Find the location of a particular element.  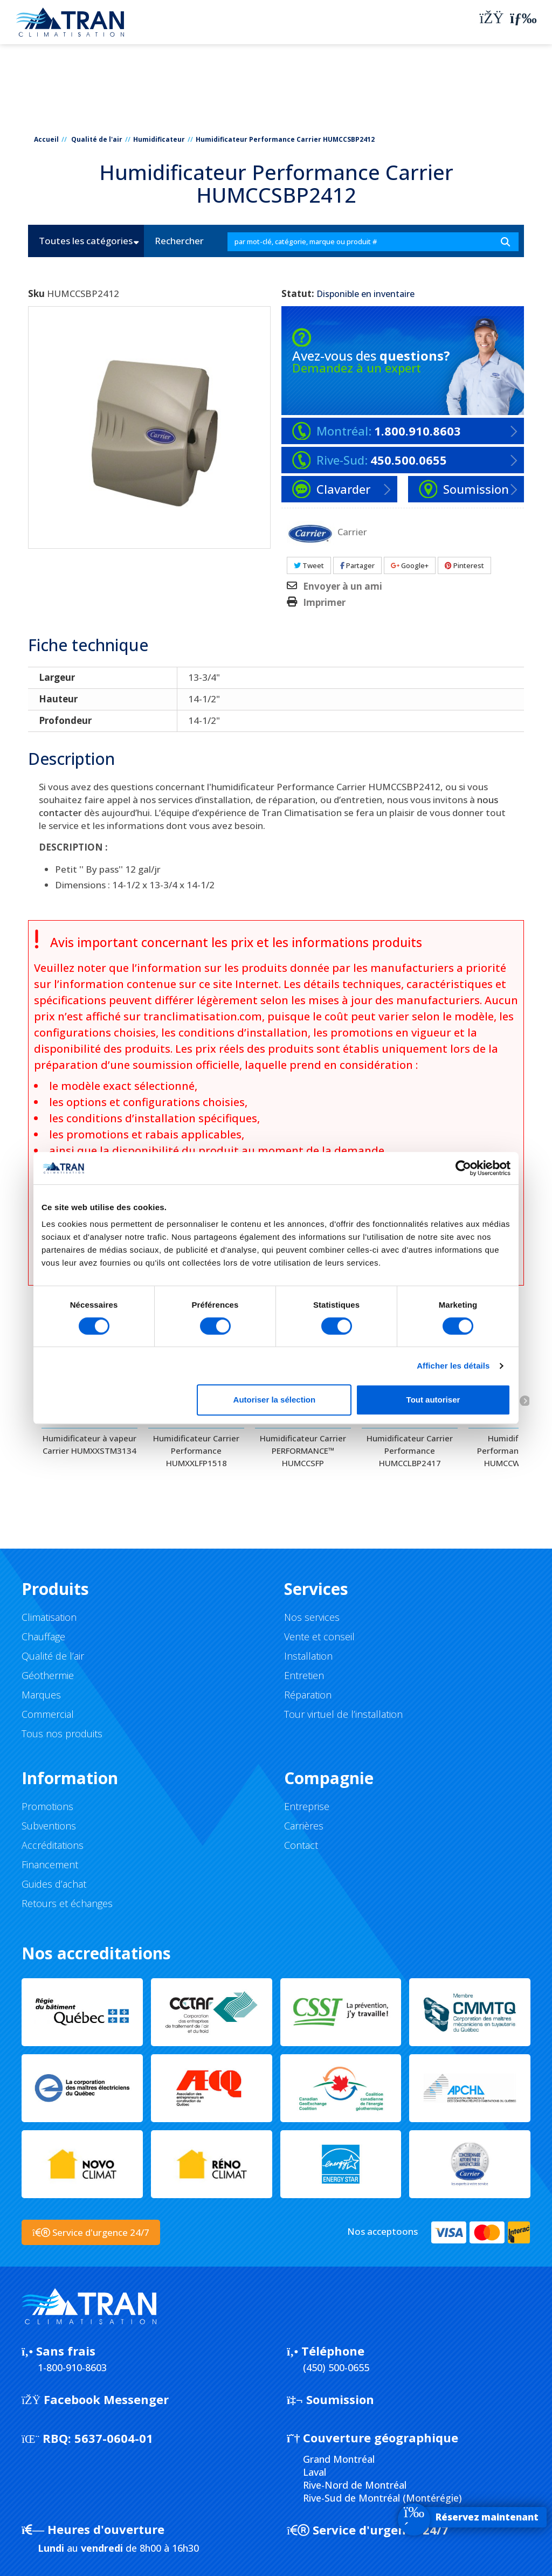

5637-0604-01 is located at coordinates (87, 2438).